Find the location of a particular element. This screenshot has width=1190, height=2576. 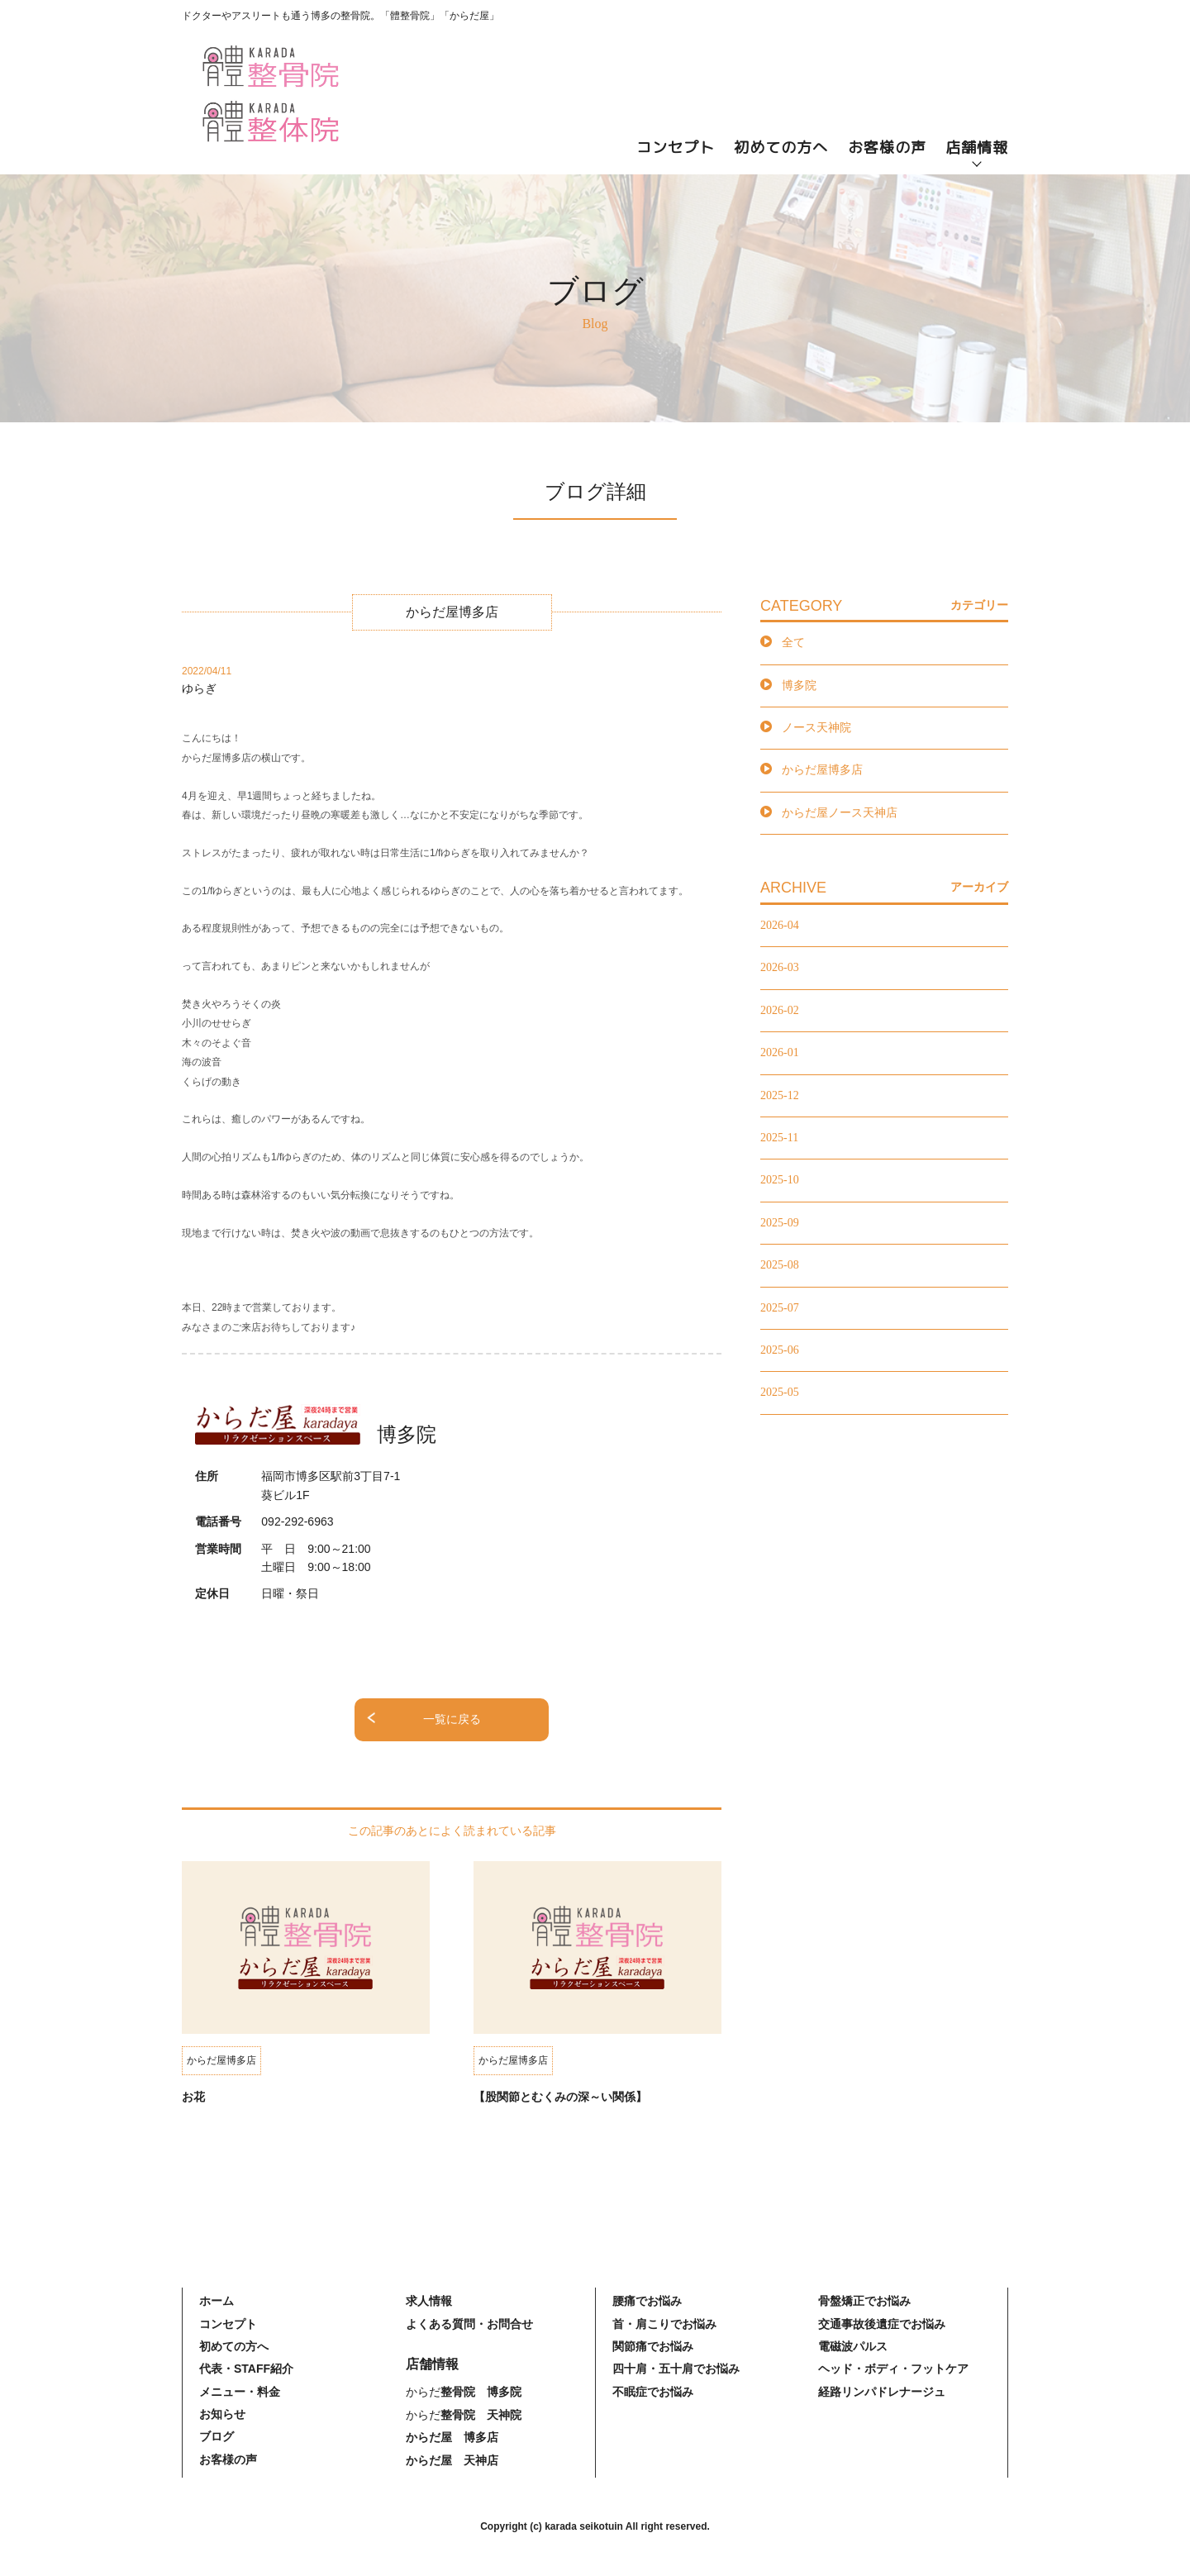

からだ屋 天神店 is located at coordinates (452, 2460).